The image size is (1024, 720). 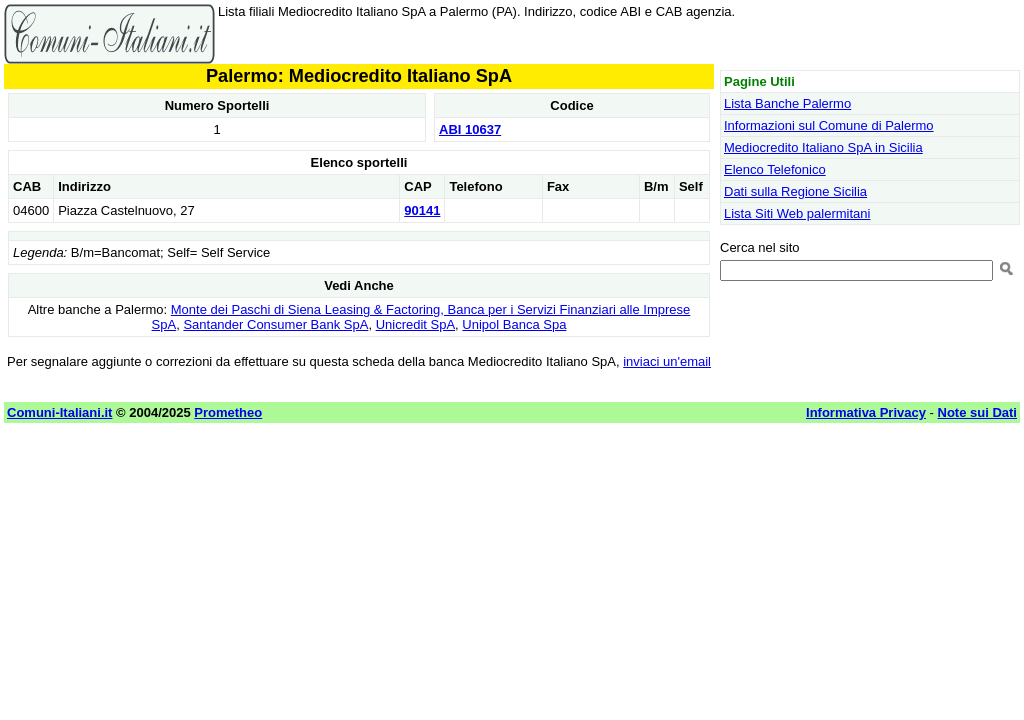 I want to click on Unipol Banca Spa, so click(x=514, y=324).